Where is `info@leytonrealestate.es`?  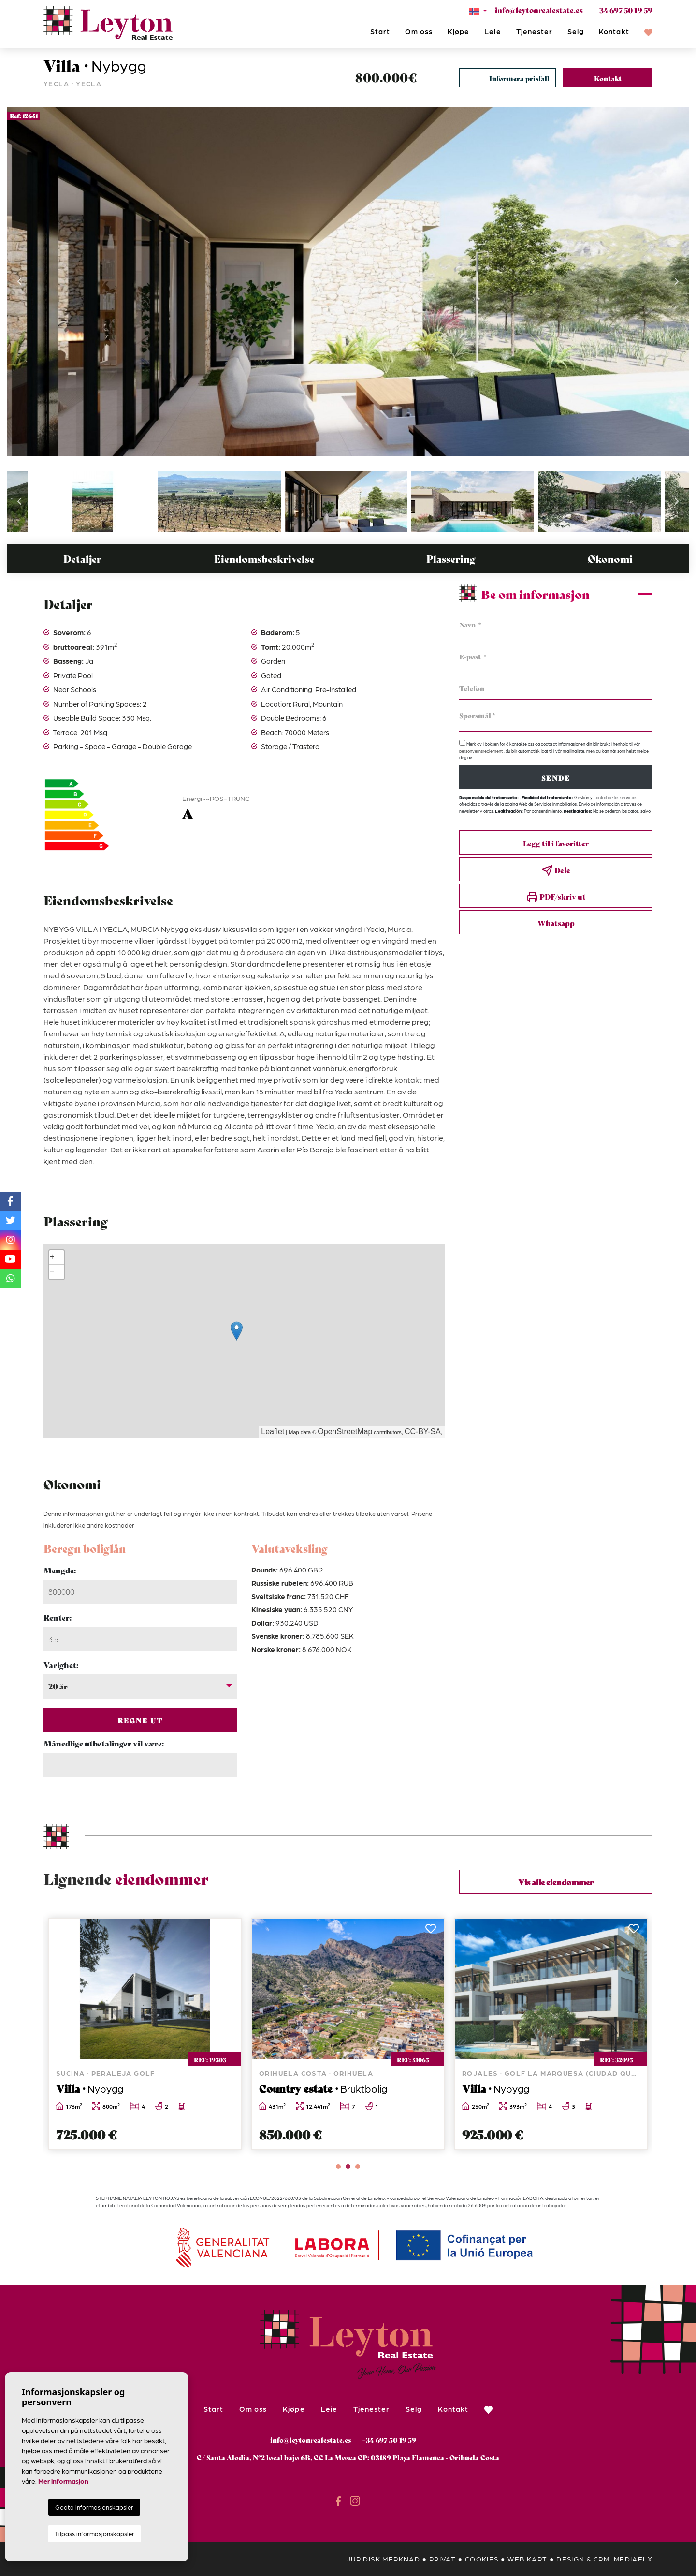 info@leytonrealestate.es is located at coordinates (539, 9).